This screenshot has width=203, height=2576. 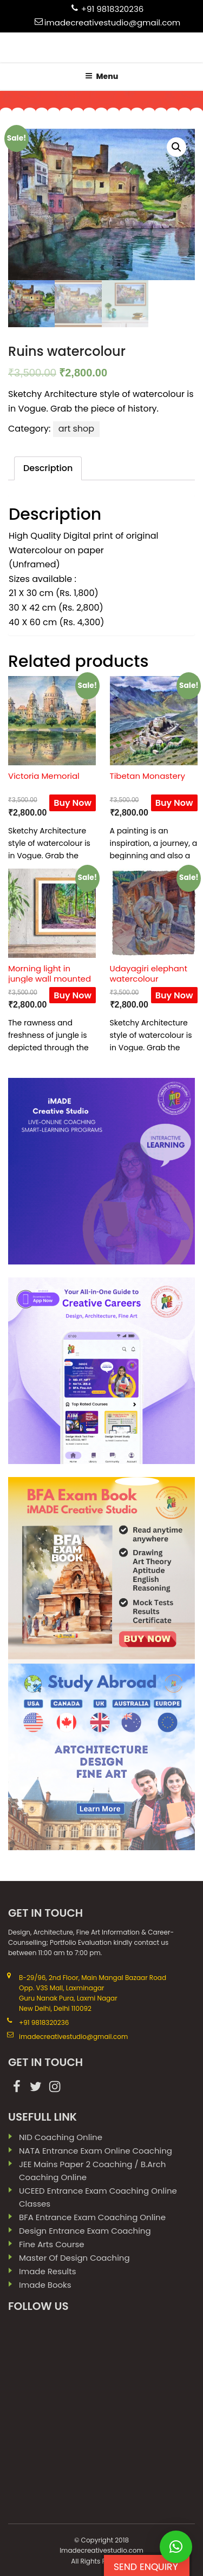 I want to click on NATA Entrance Exam Online Coaching, so click(x=95, y=2150).